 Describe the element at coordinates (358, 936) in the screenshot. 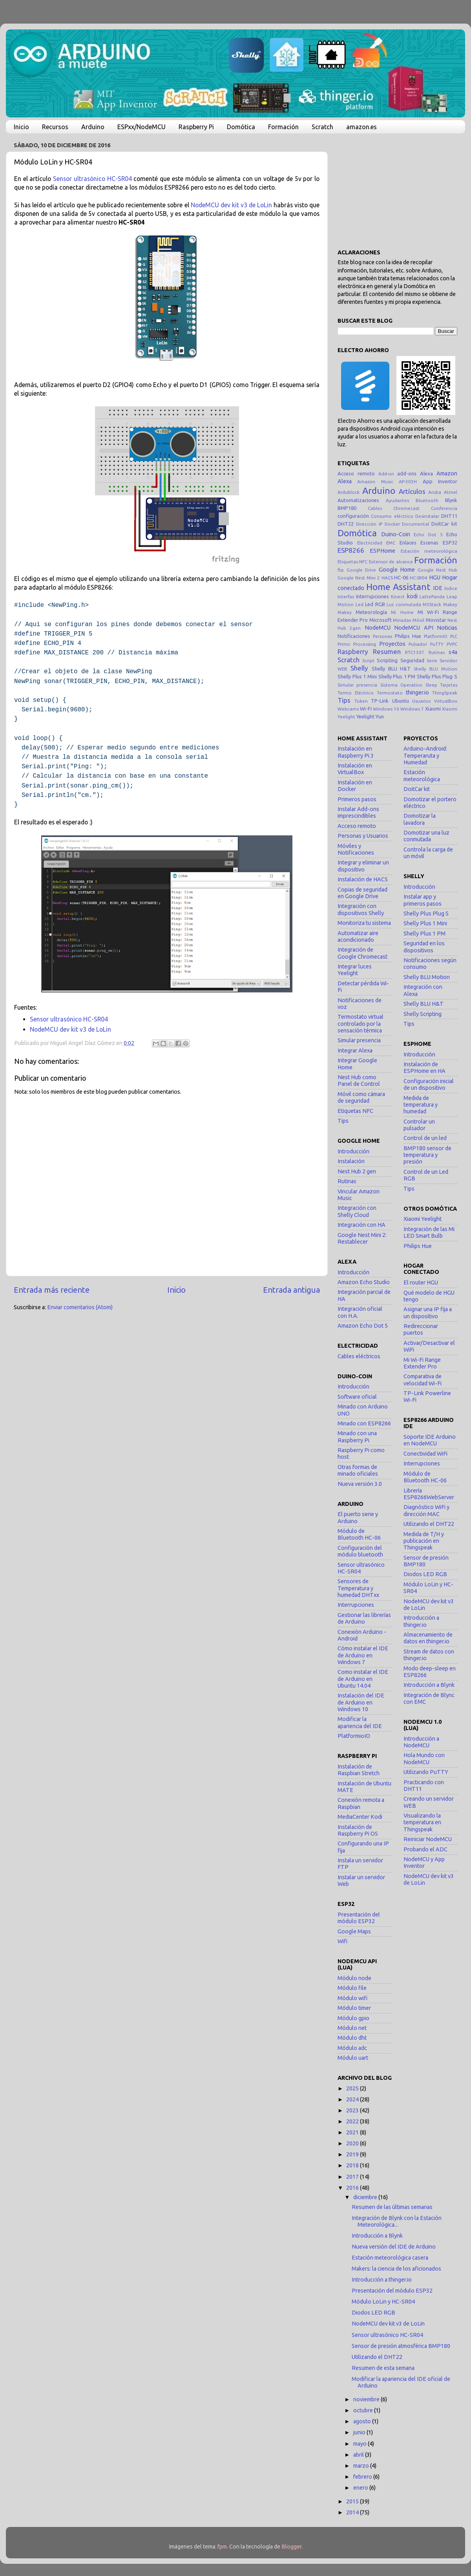

I see `Automatizar aire acondicionado` at that location.